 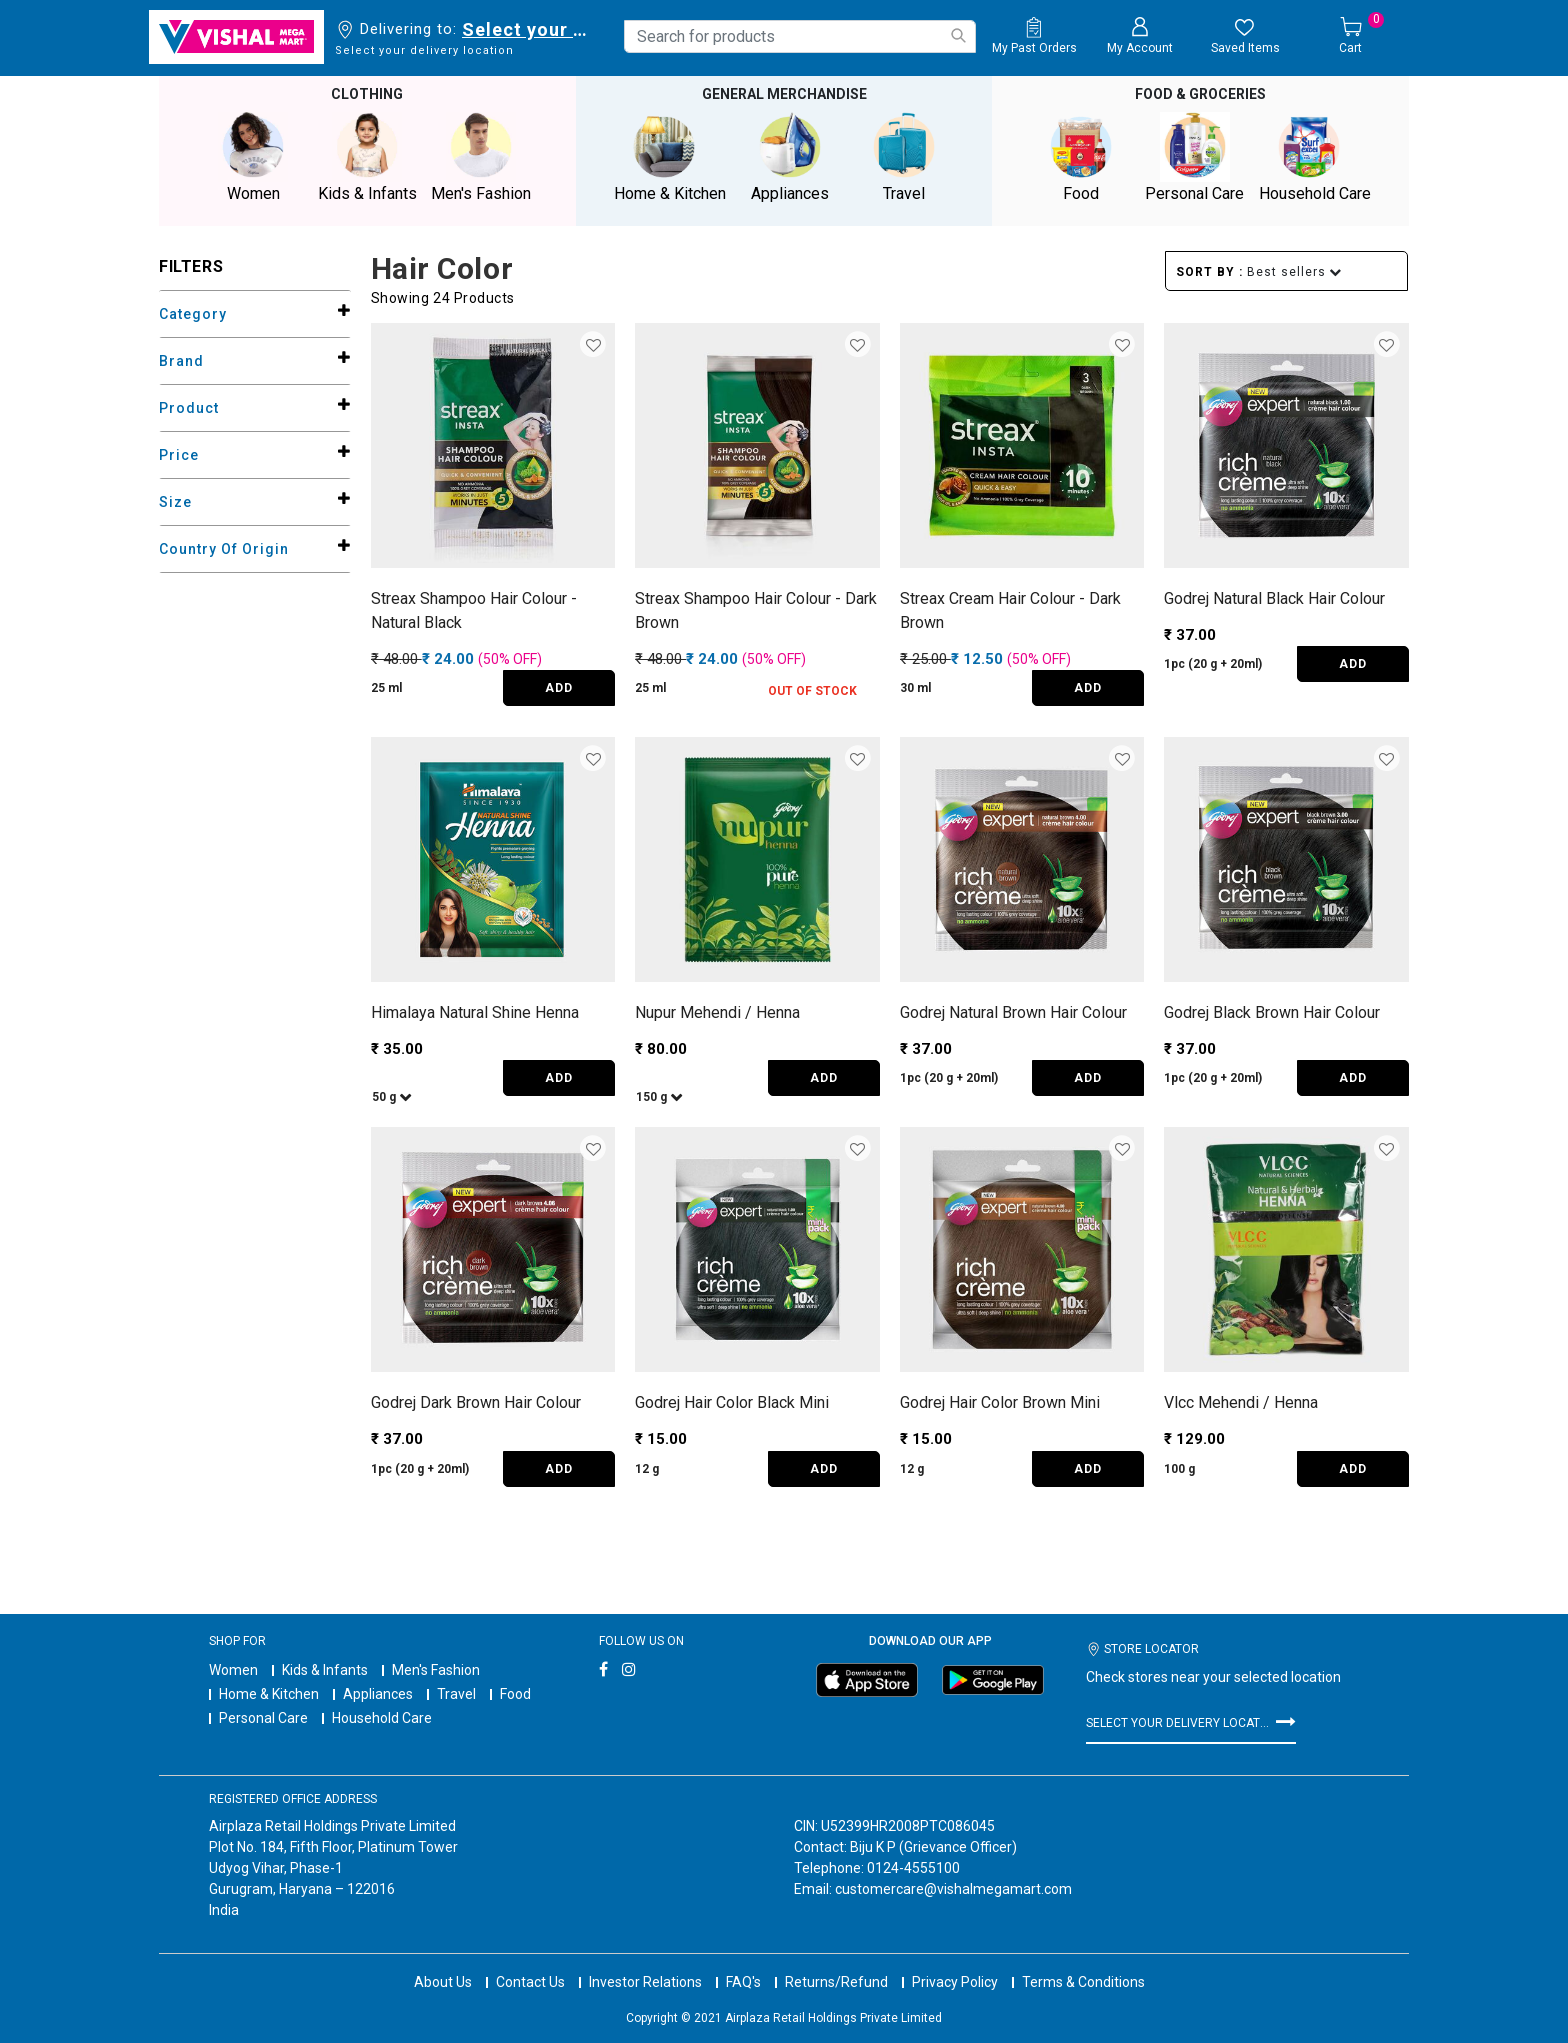 What do you see at coordinates (1081, 156) in the screenshot?
I see `Food [button]` at bounding box center [1081, 156].